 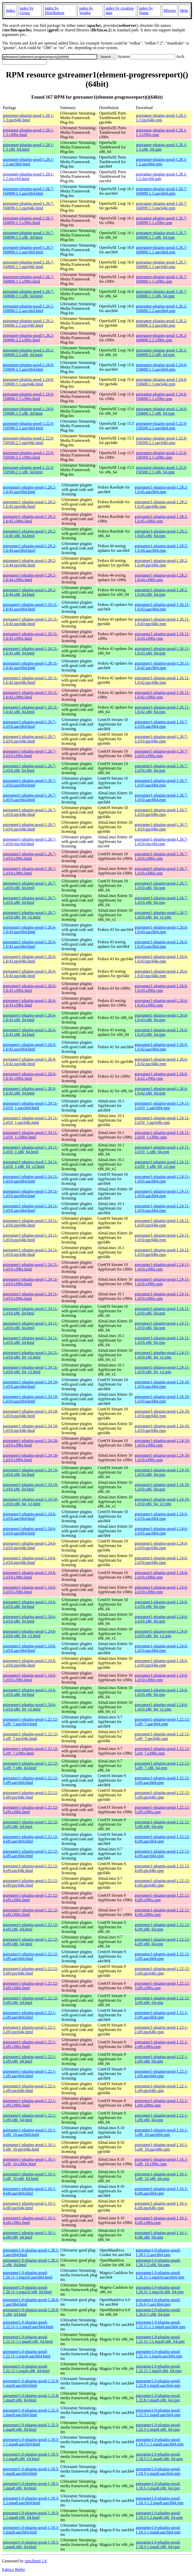 What do you see at coordinates (161, 533) in the screenshot?
I see `gstreamer1-plugins-good-1.28.2-1.fc45.x86_64.rpm` at bounding box center [161, 533].